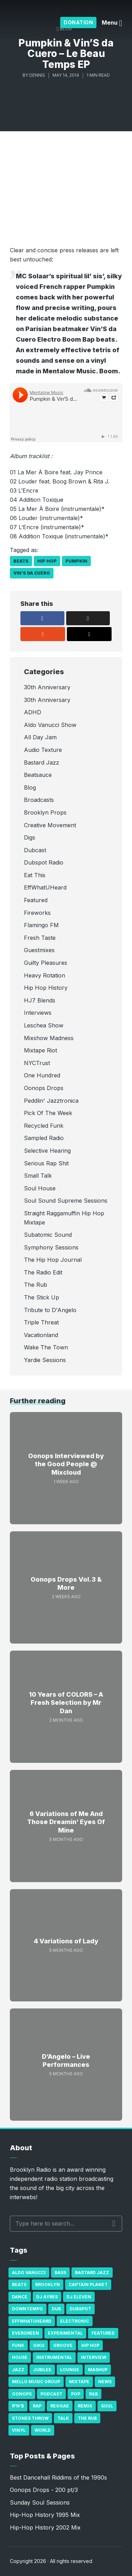 This screenshot has width=132, height=2576. What do you see at coordinates (42, 2369) in the screenshot?
I see `Jubilee [Jubilee (35 items)]` at bounding box center [42, 2369].